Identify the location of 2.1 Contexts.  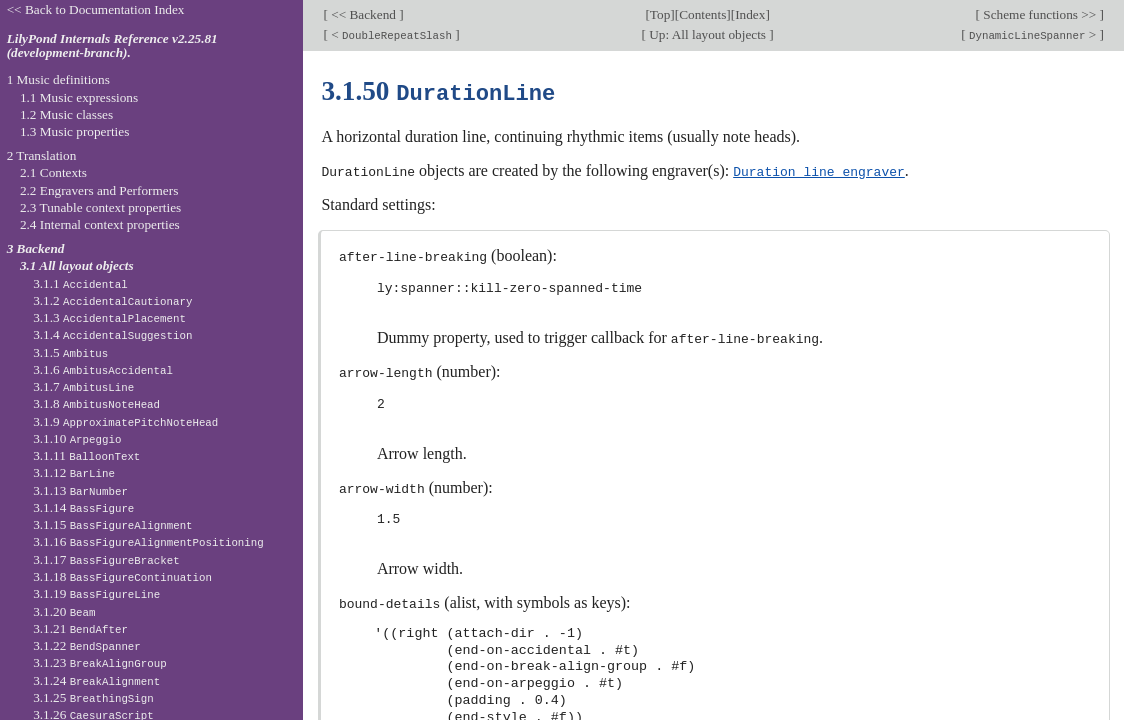
(53, 172).